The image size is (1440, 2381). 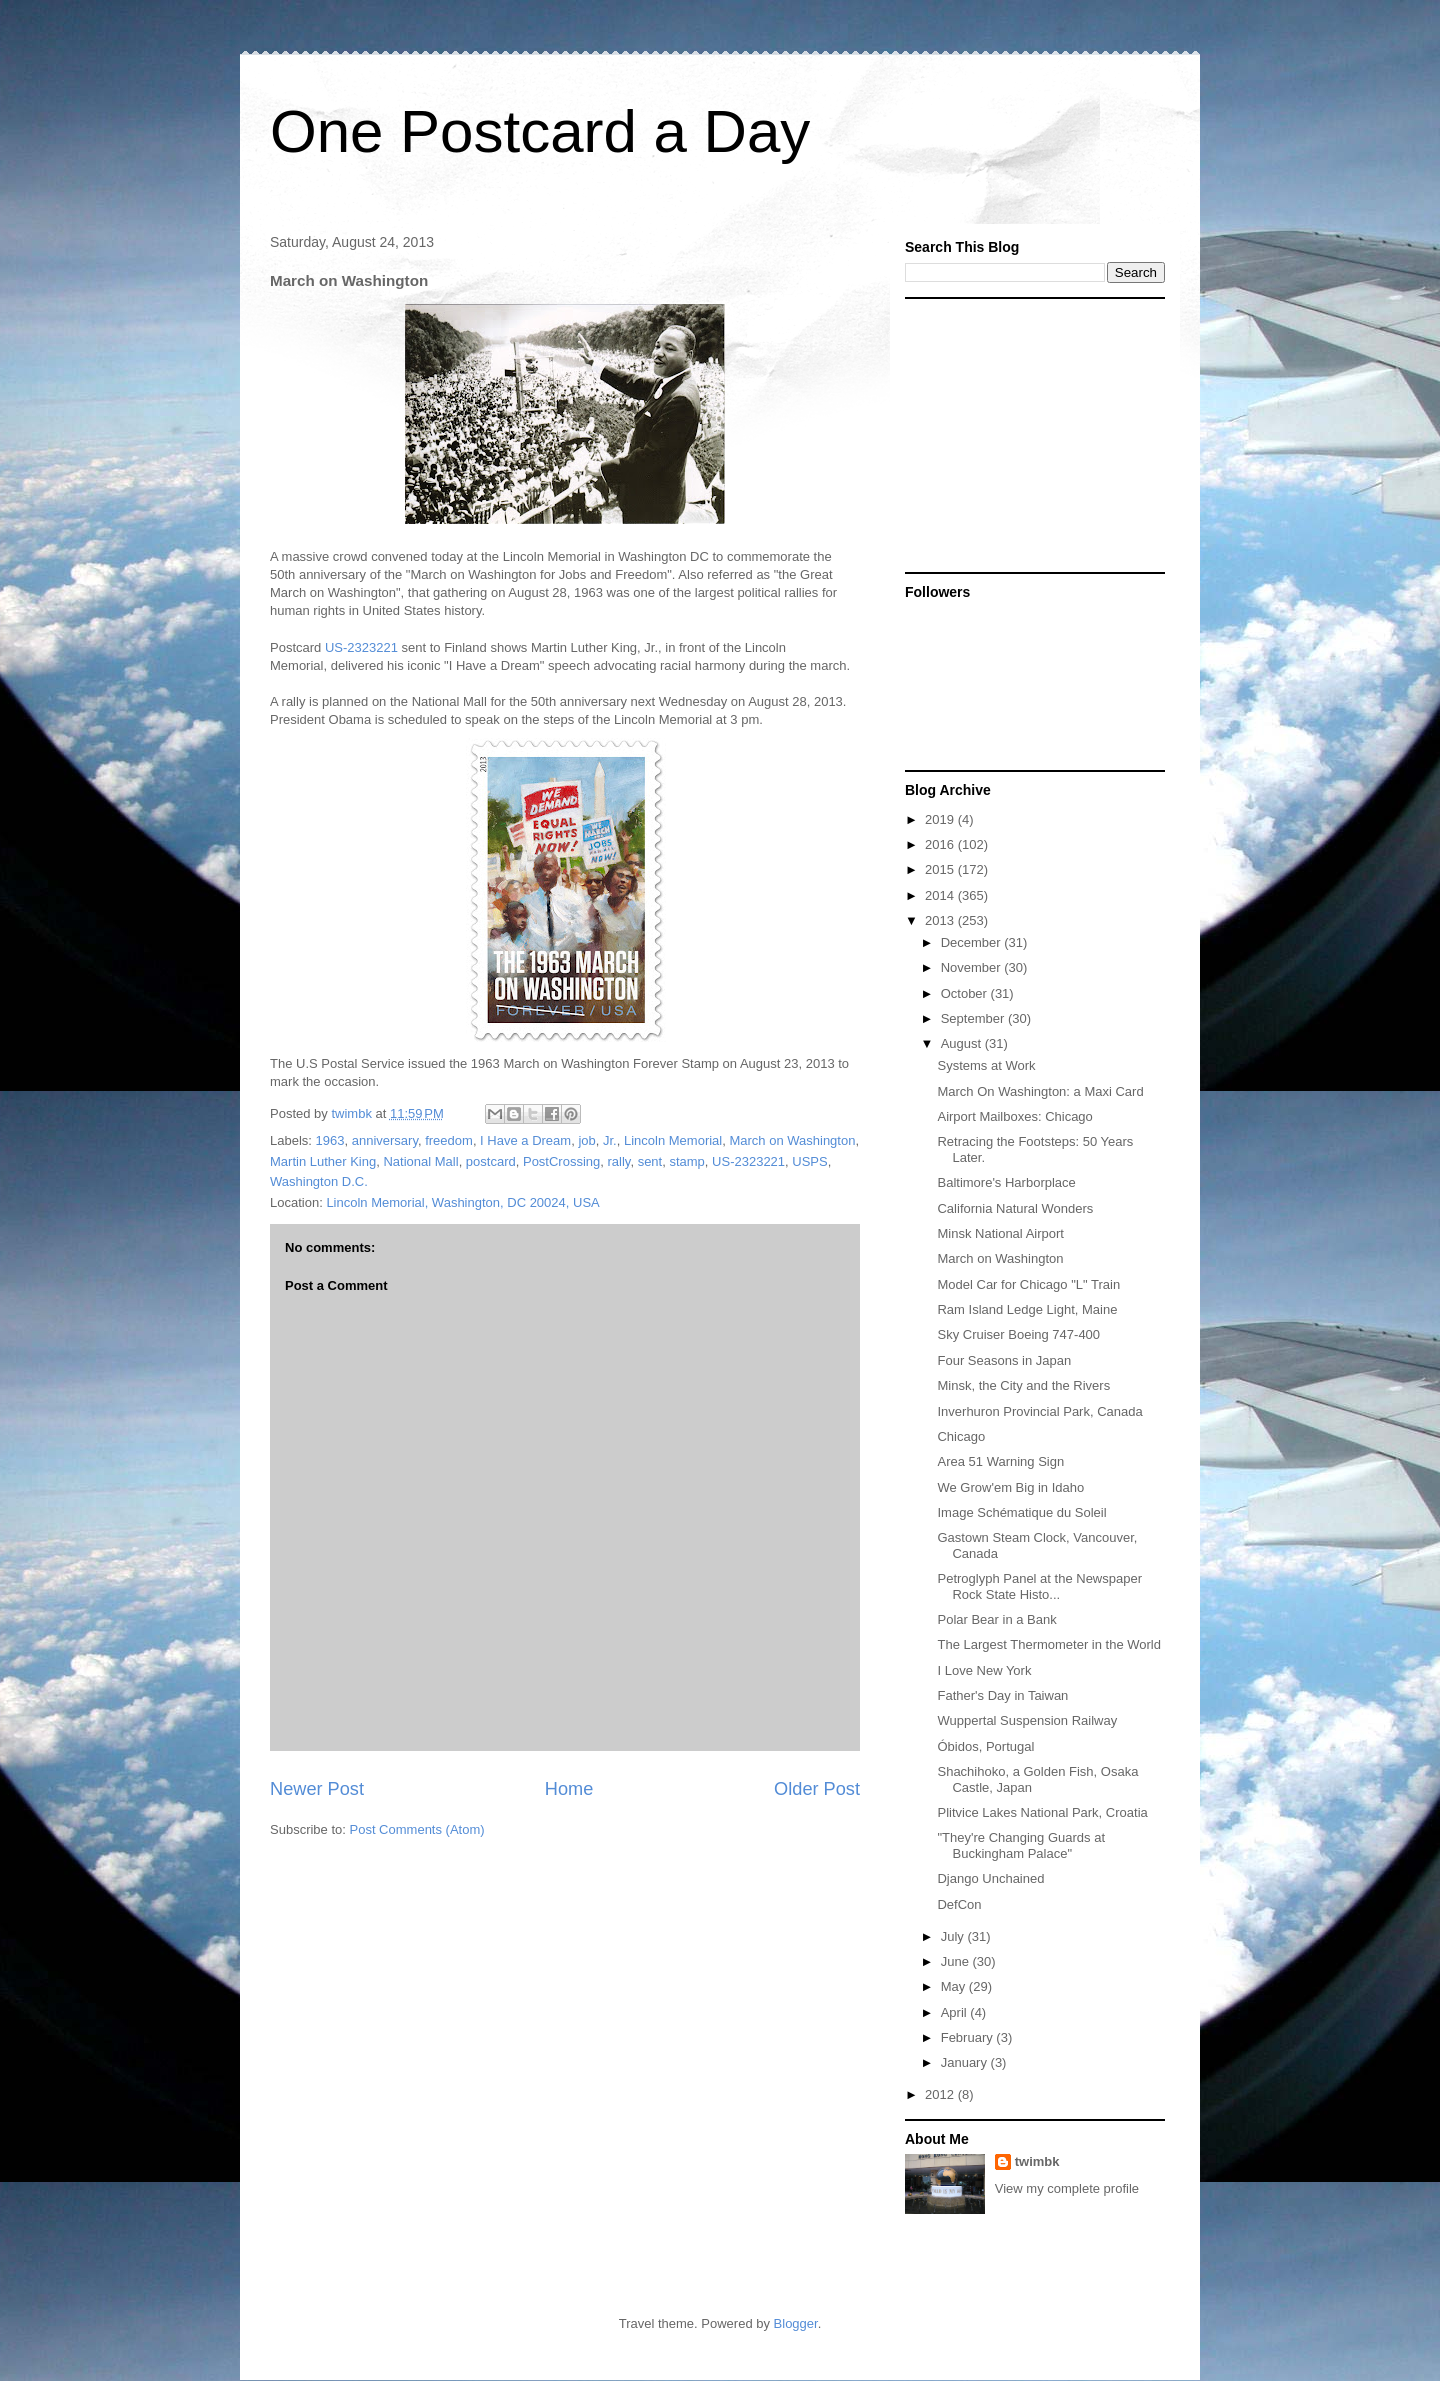 I want to click on Airport Mailboxes: Chicago, so click(x=1014, y=1116).